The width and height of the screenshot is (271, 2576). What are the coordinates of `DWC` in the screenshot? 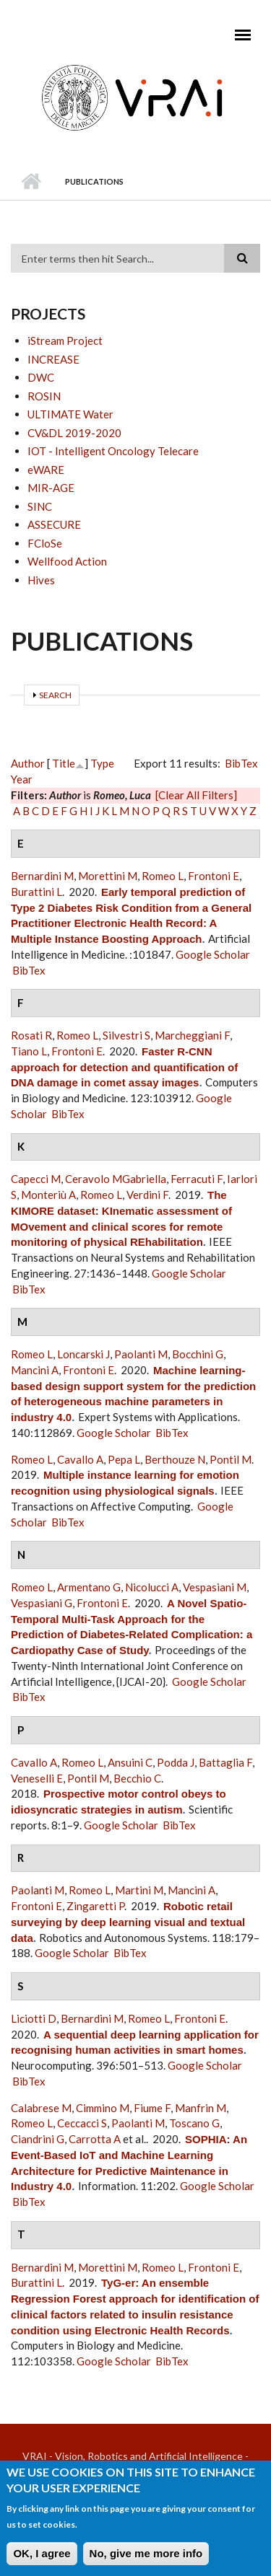 It's located at (40, 377).